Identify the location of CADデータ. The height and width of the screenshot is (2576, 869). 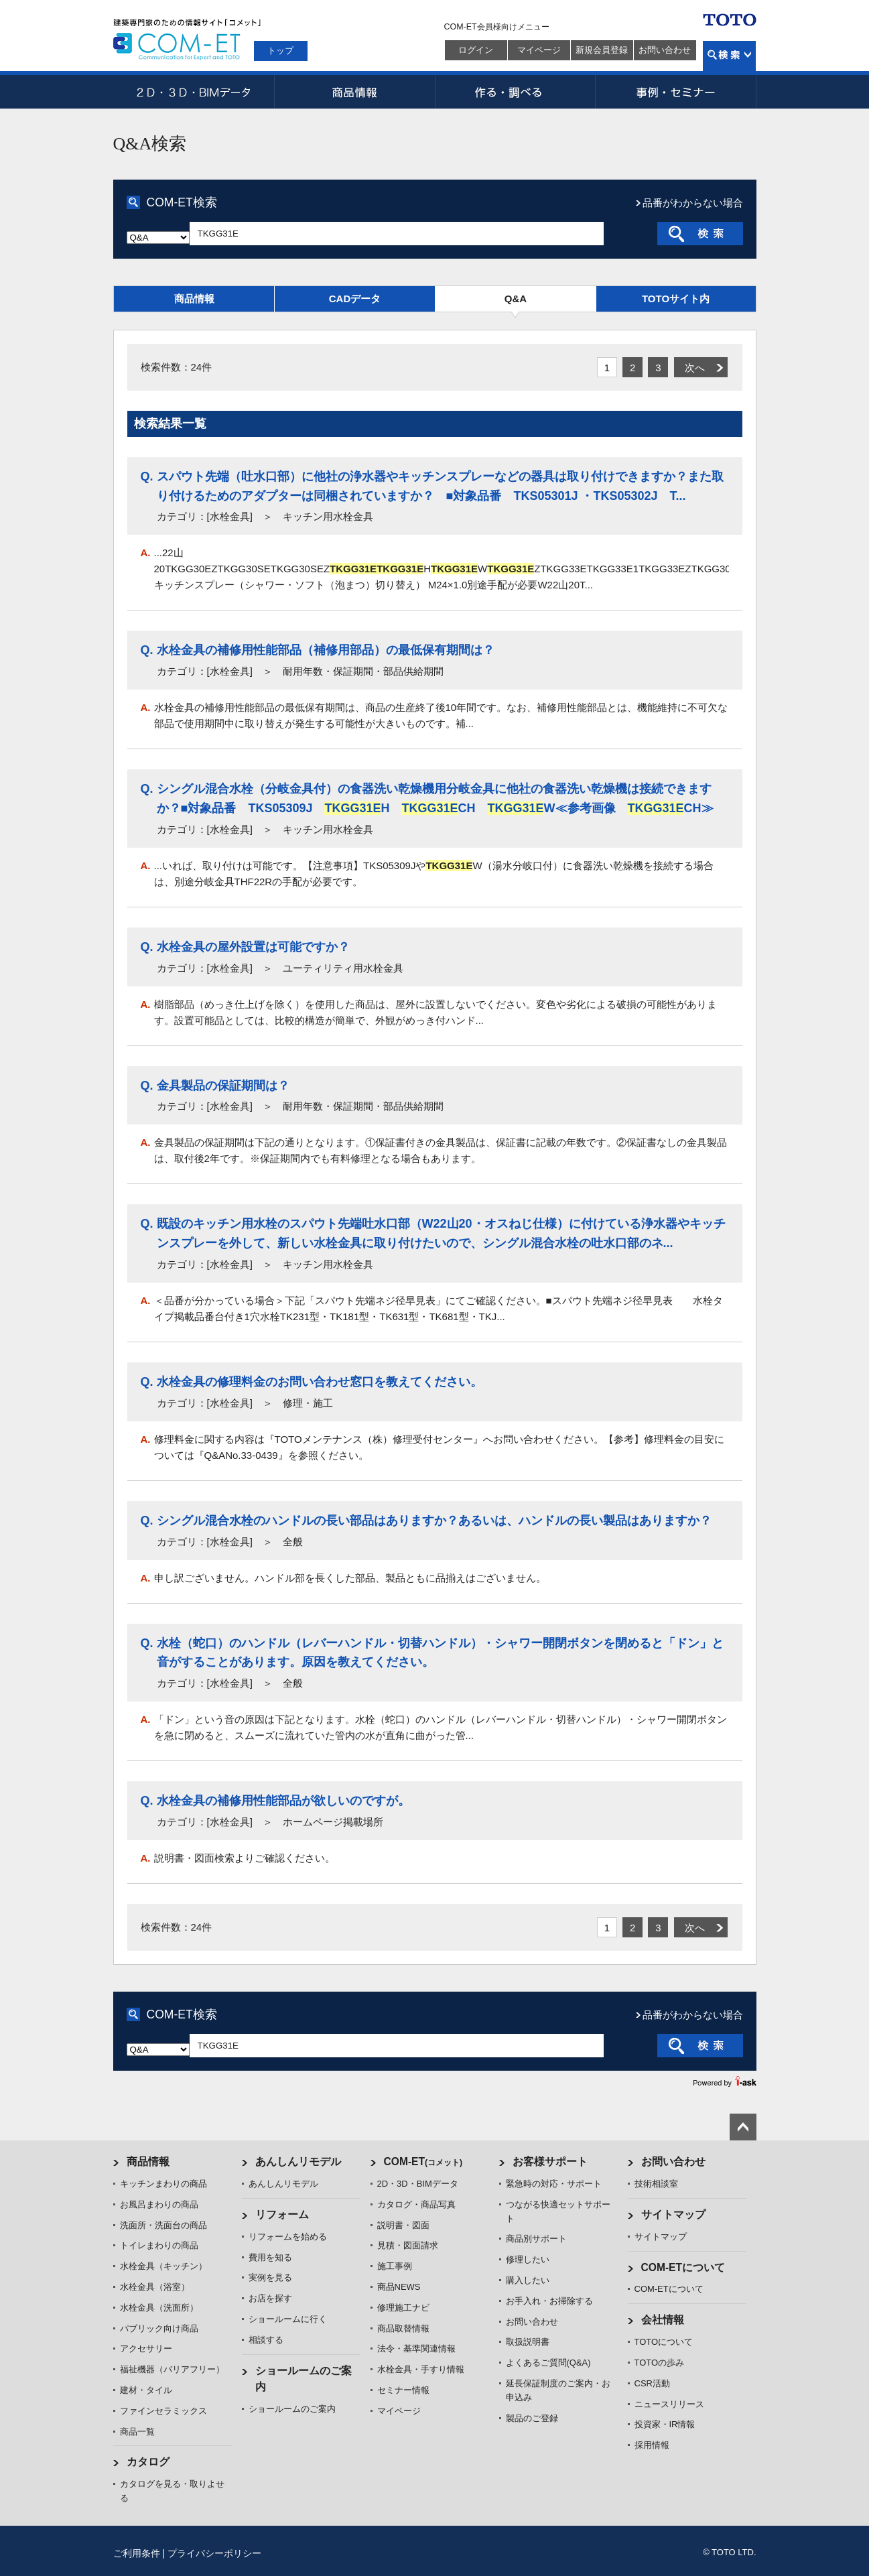
(355, 298).